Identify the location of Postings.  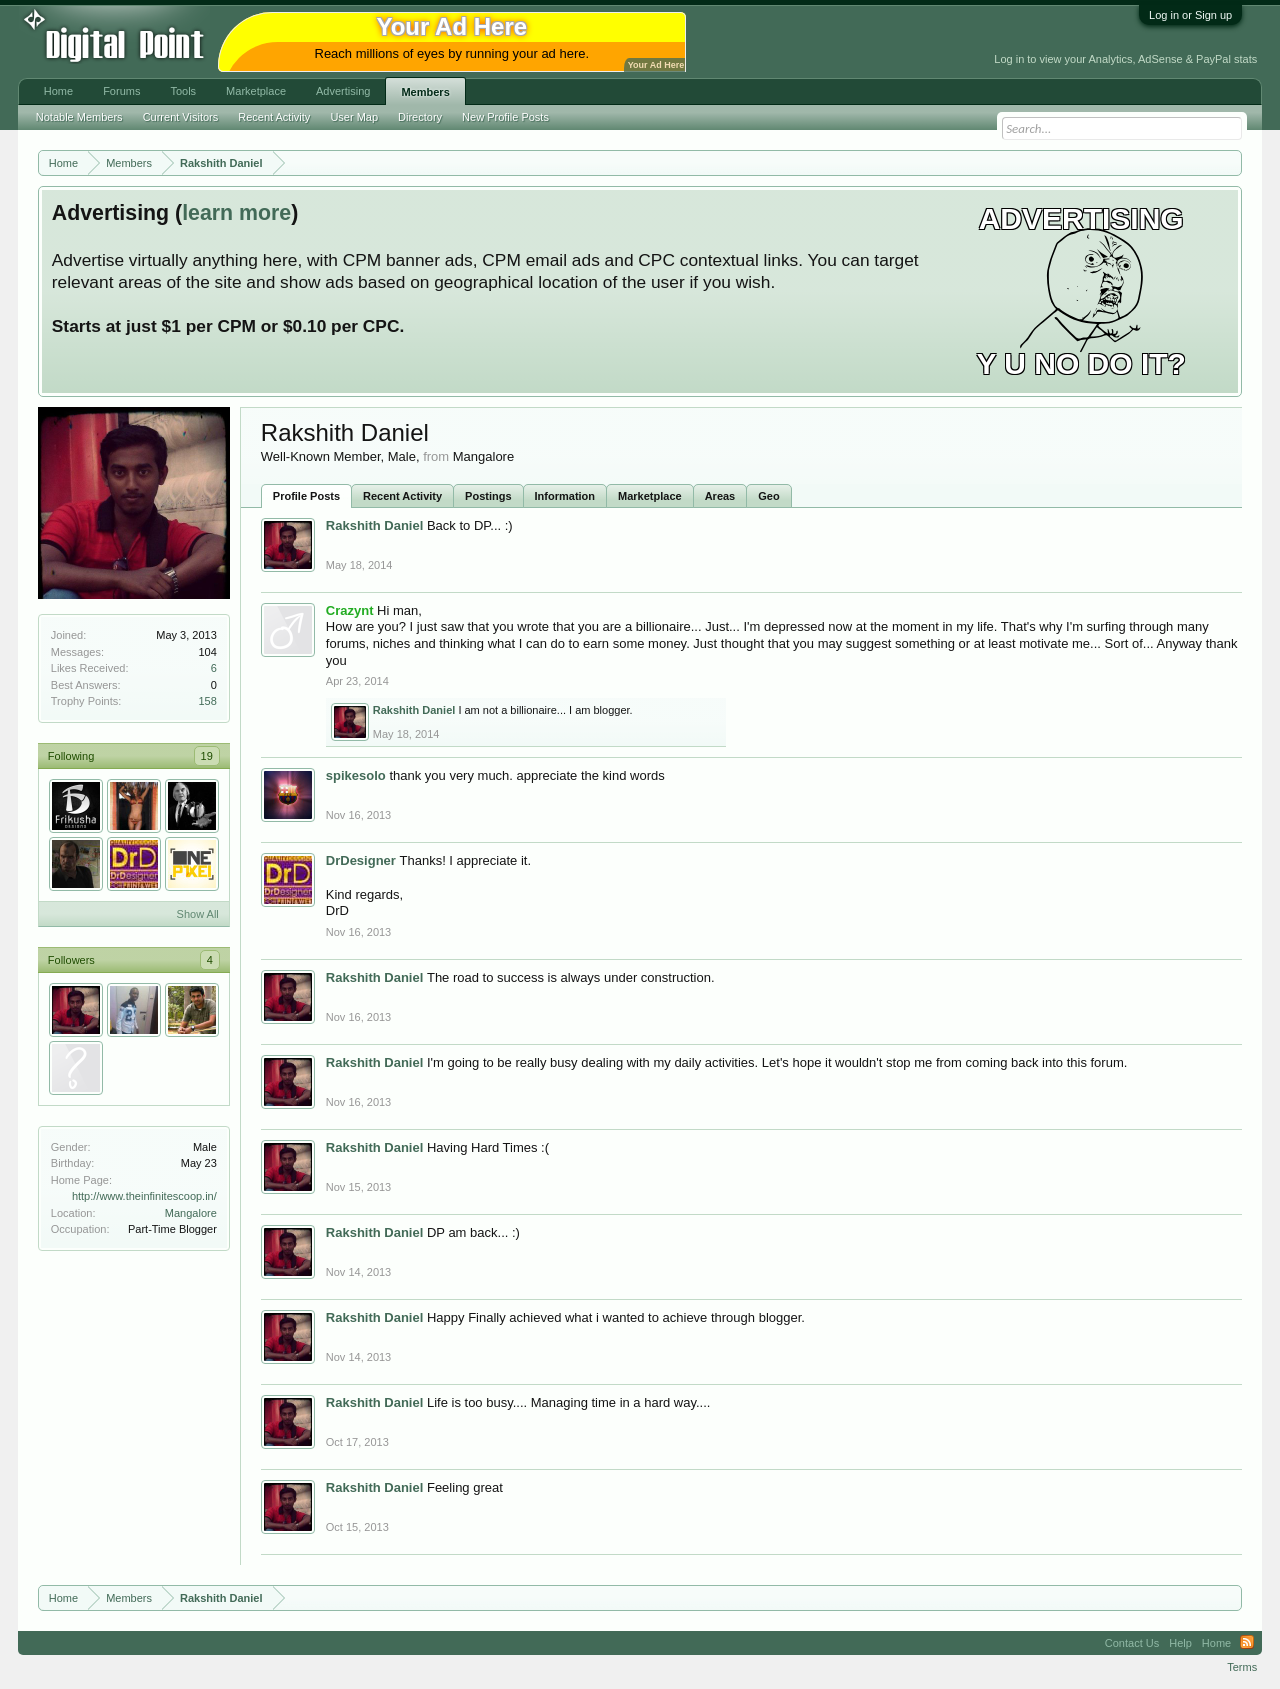
(488, 496).